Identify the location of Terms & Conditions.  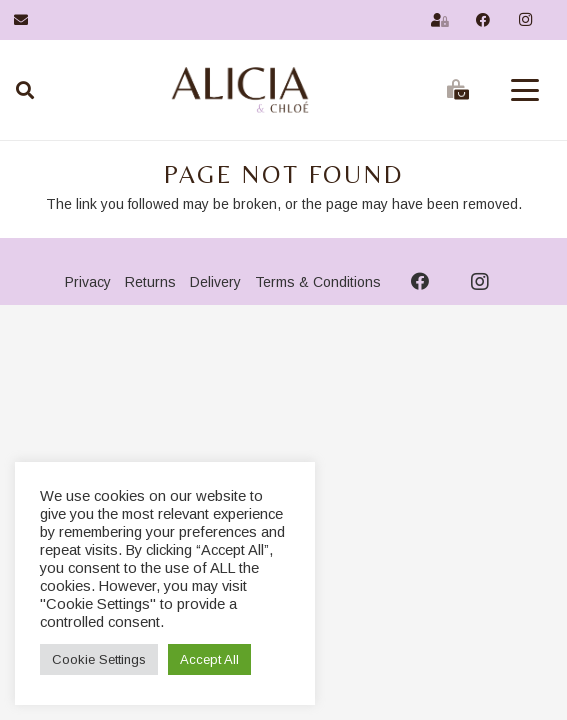
(318, 282).